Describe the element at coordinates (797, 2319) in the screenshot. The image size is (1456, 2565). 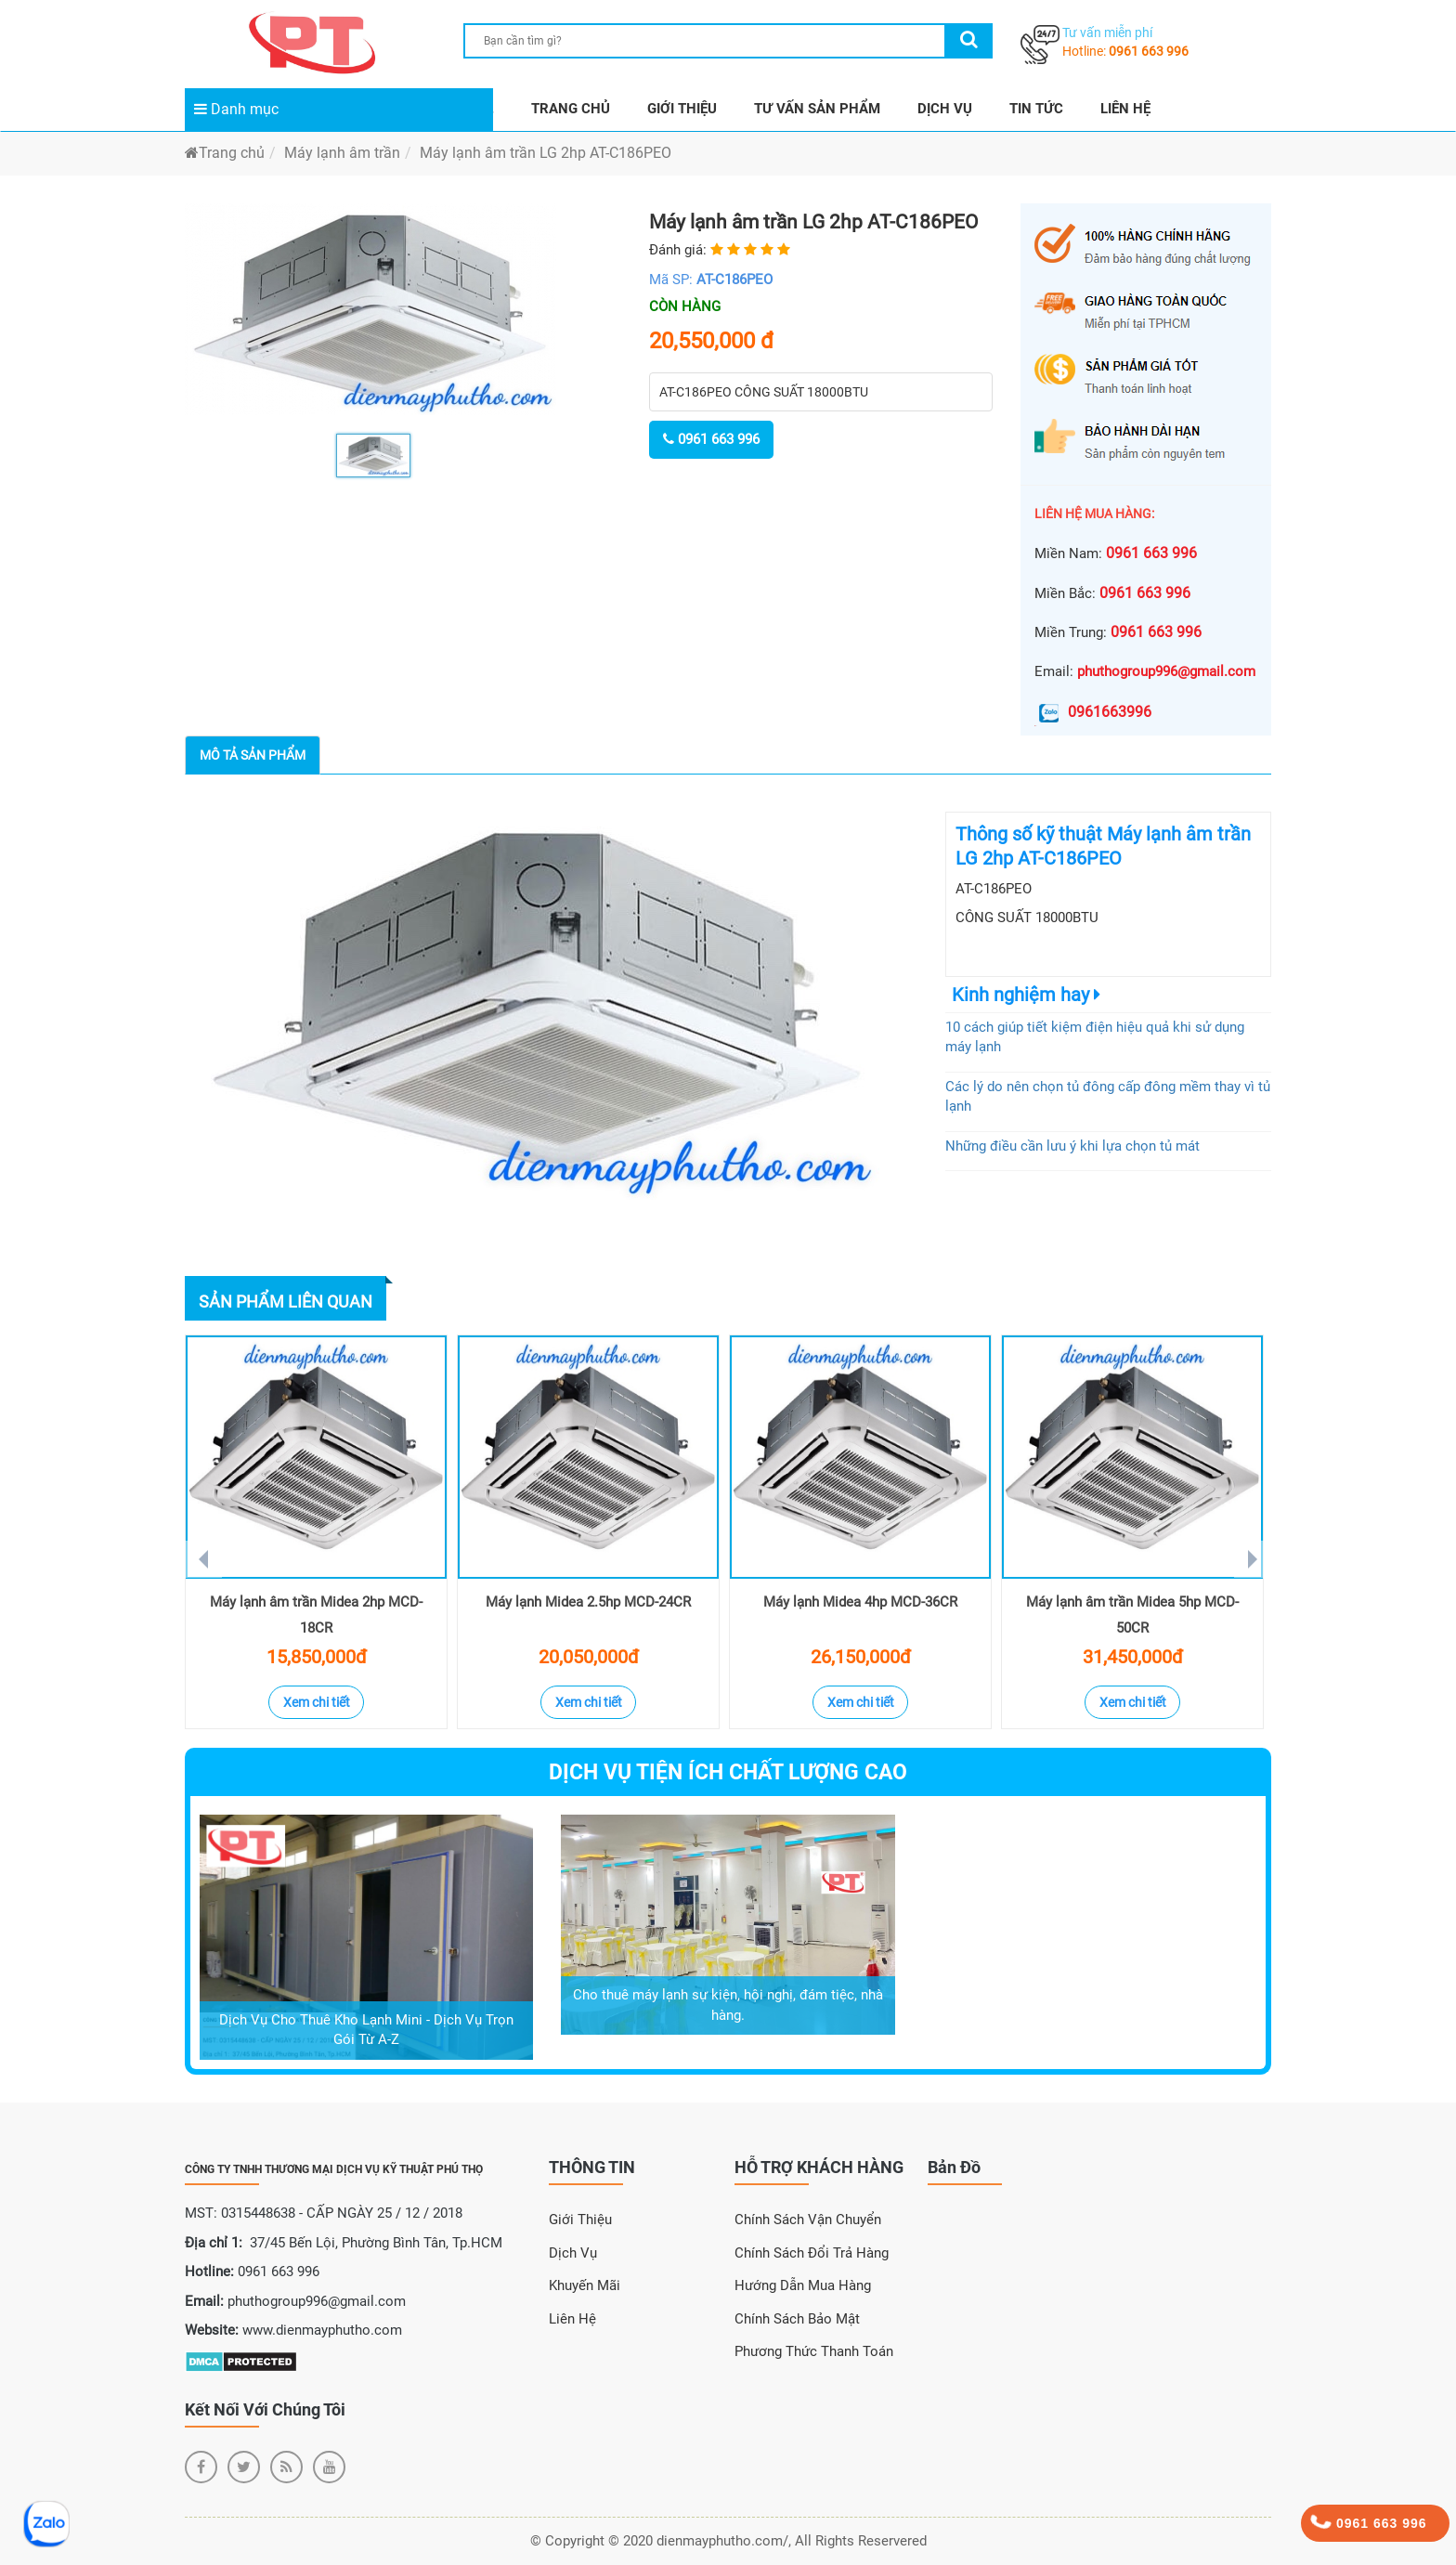
I see `Chính sách bảo mật` at that location.